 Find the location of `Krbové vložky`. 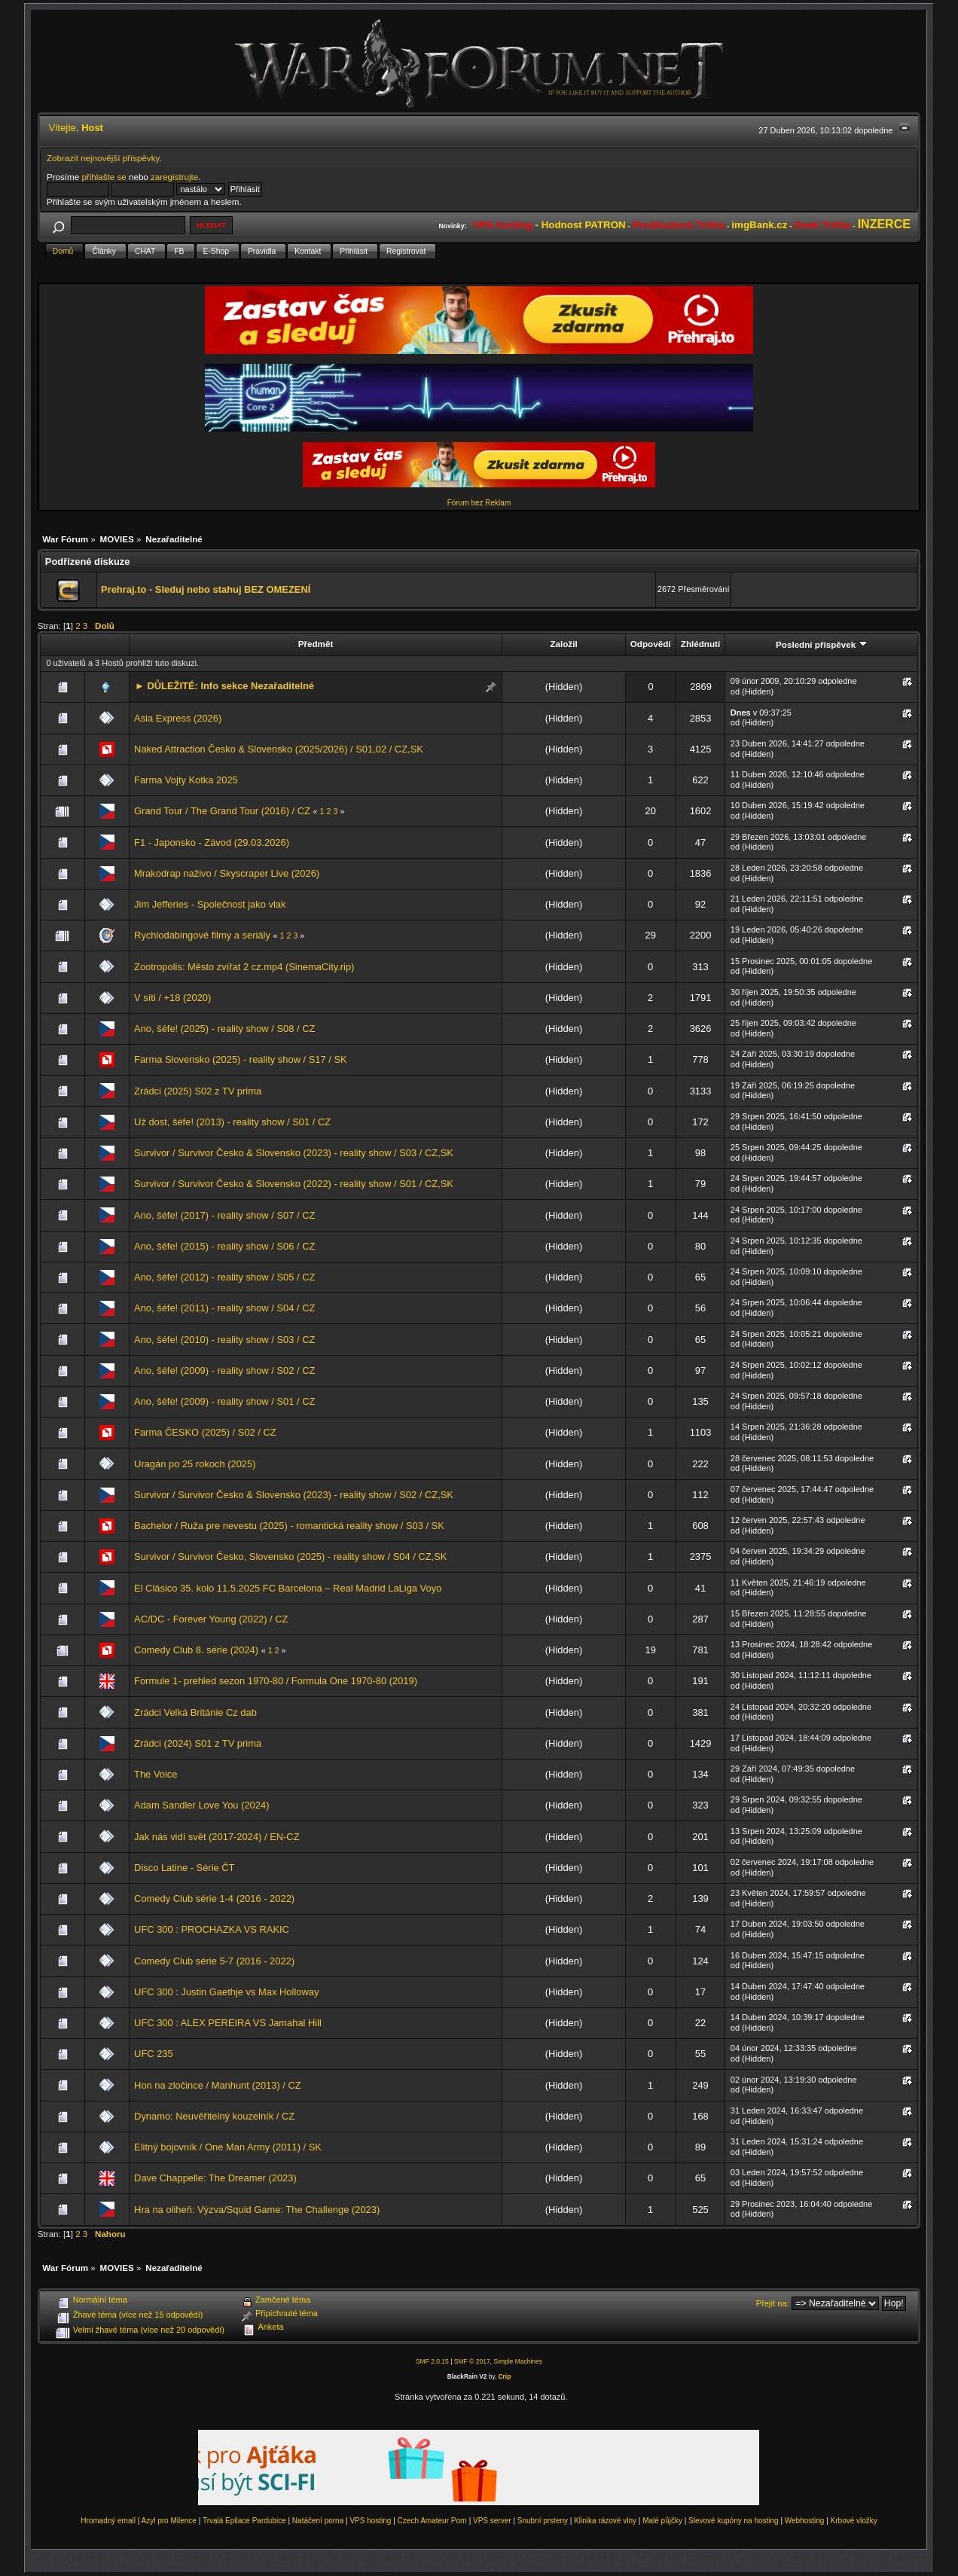

Krbové vložky is located at coordinates (854, 2520).